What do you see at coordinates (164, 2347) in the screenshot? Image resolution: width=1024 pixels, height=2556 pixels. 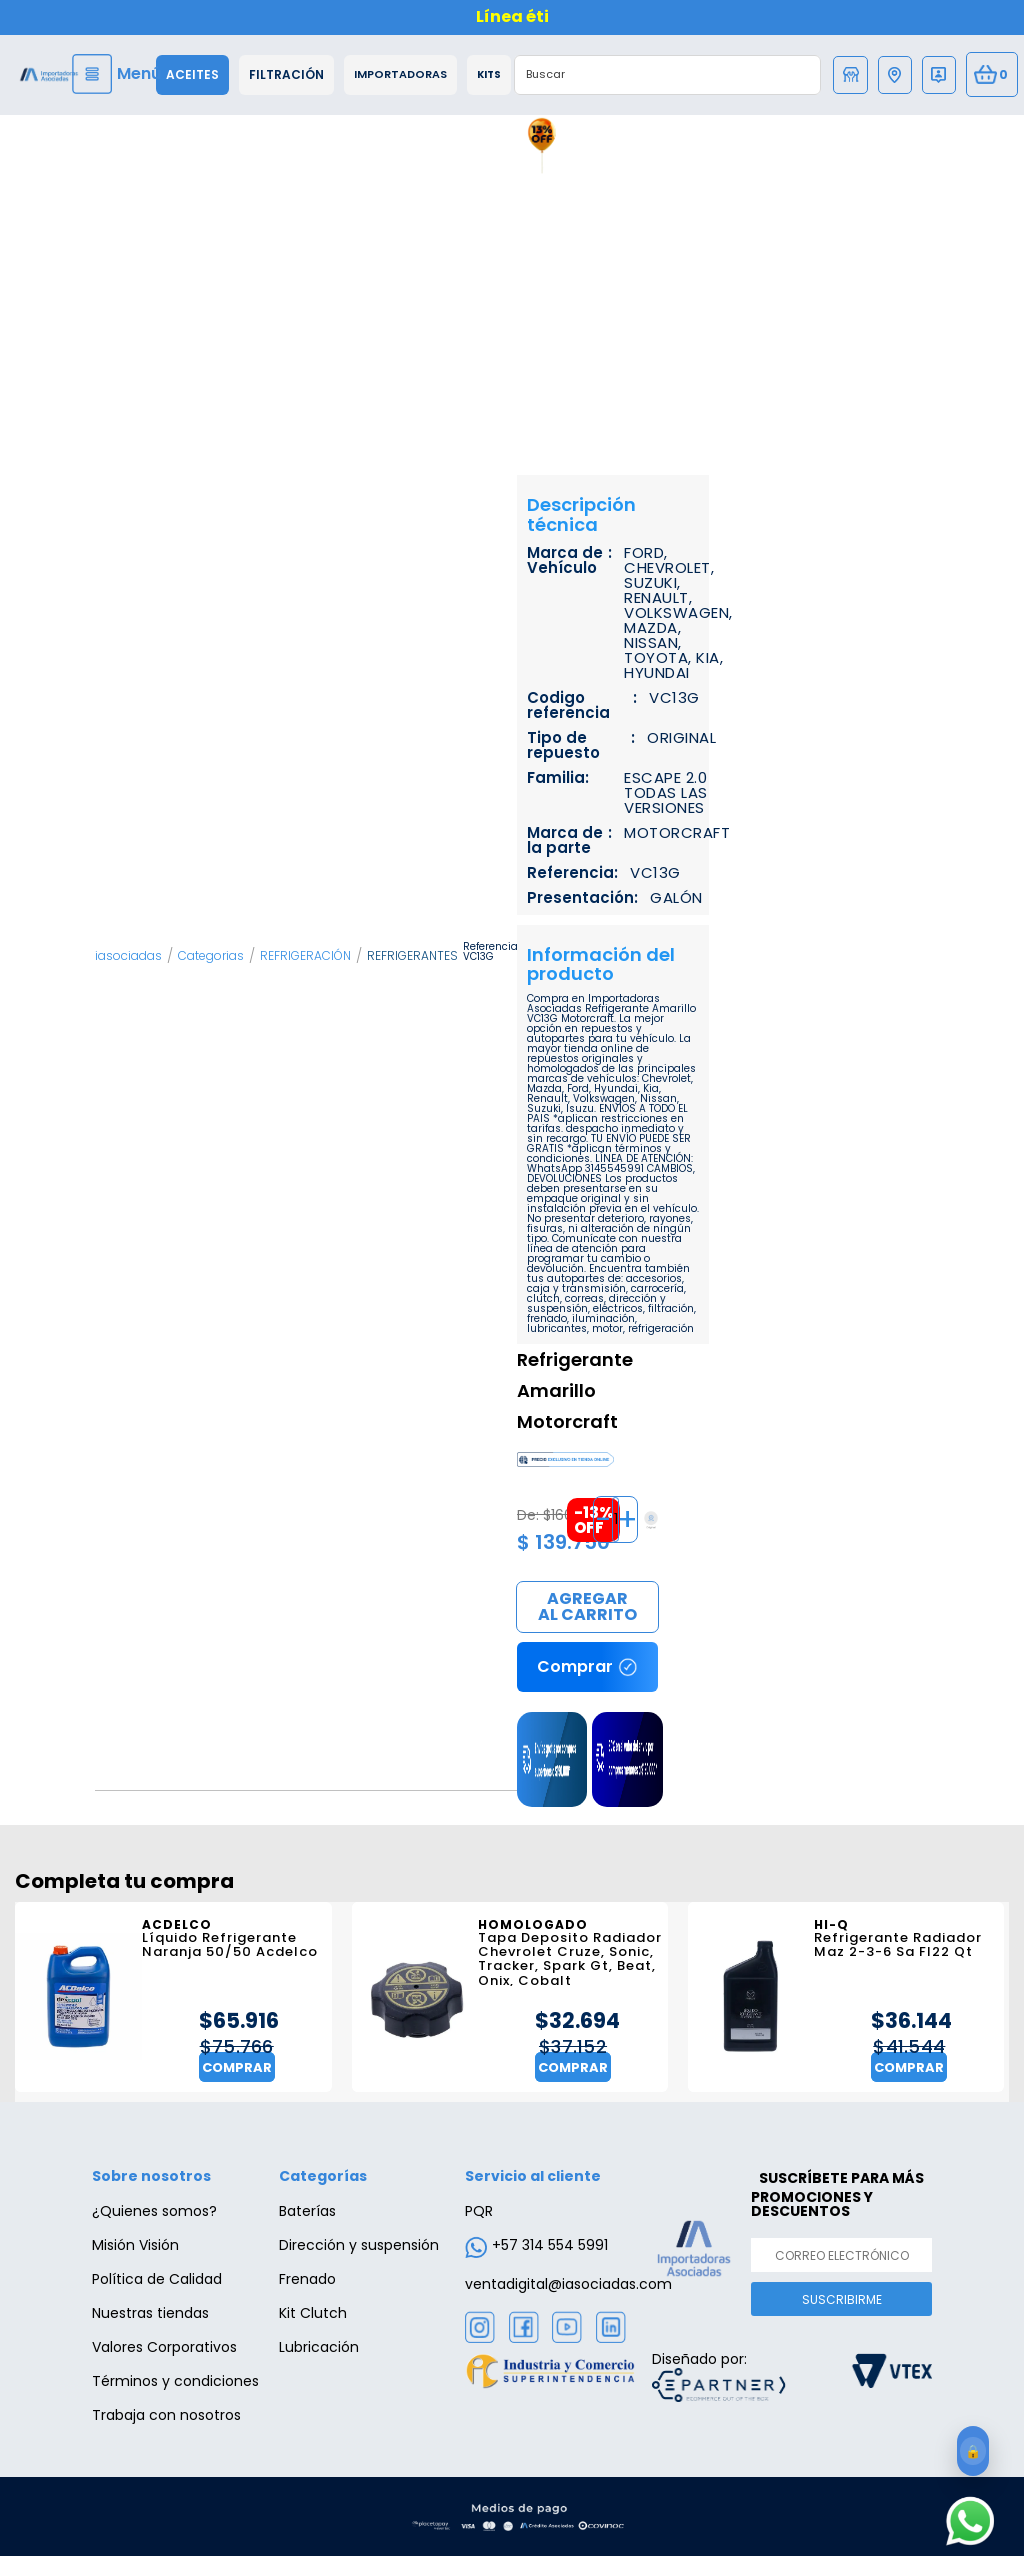 I see `Valores Corporativos` at bounding box center [164, 2347].